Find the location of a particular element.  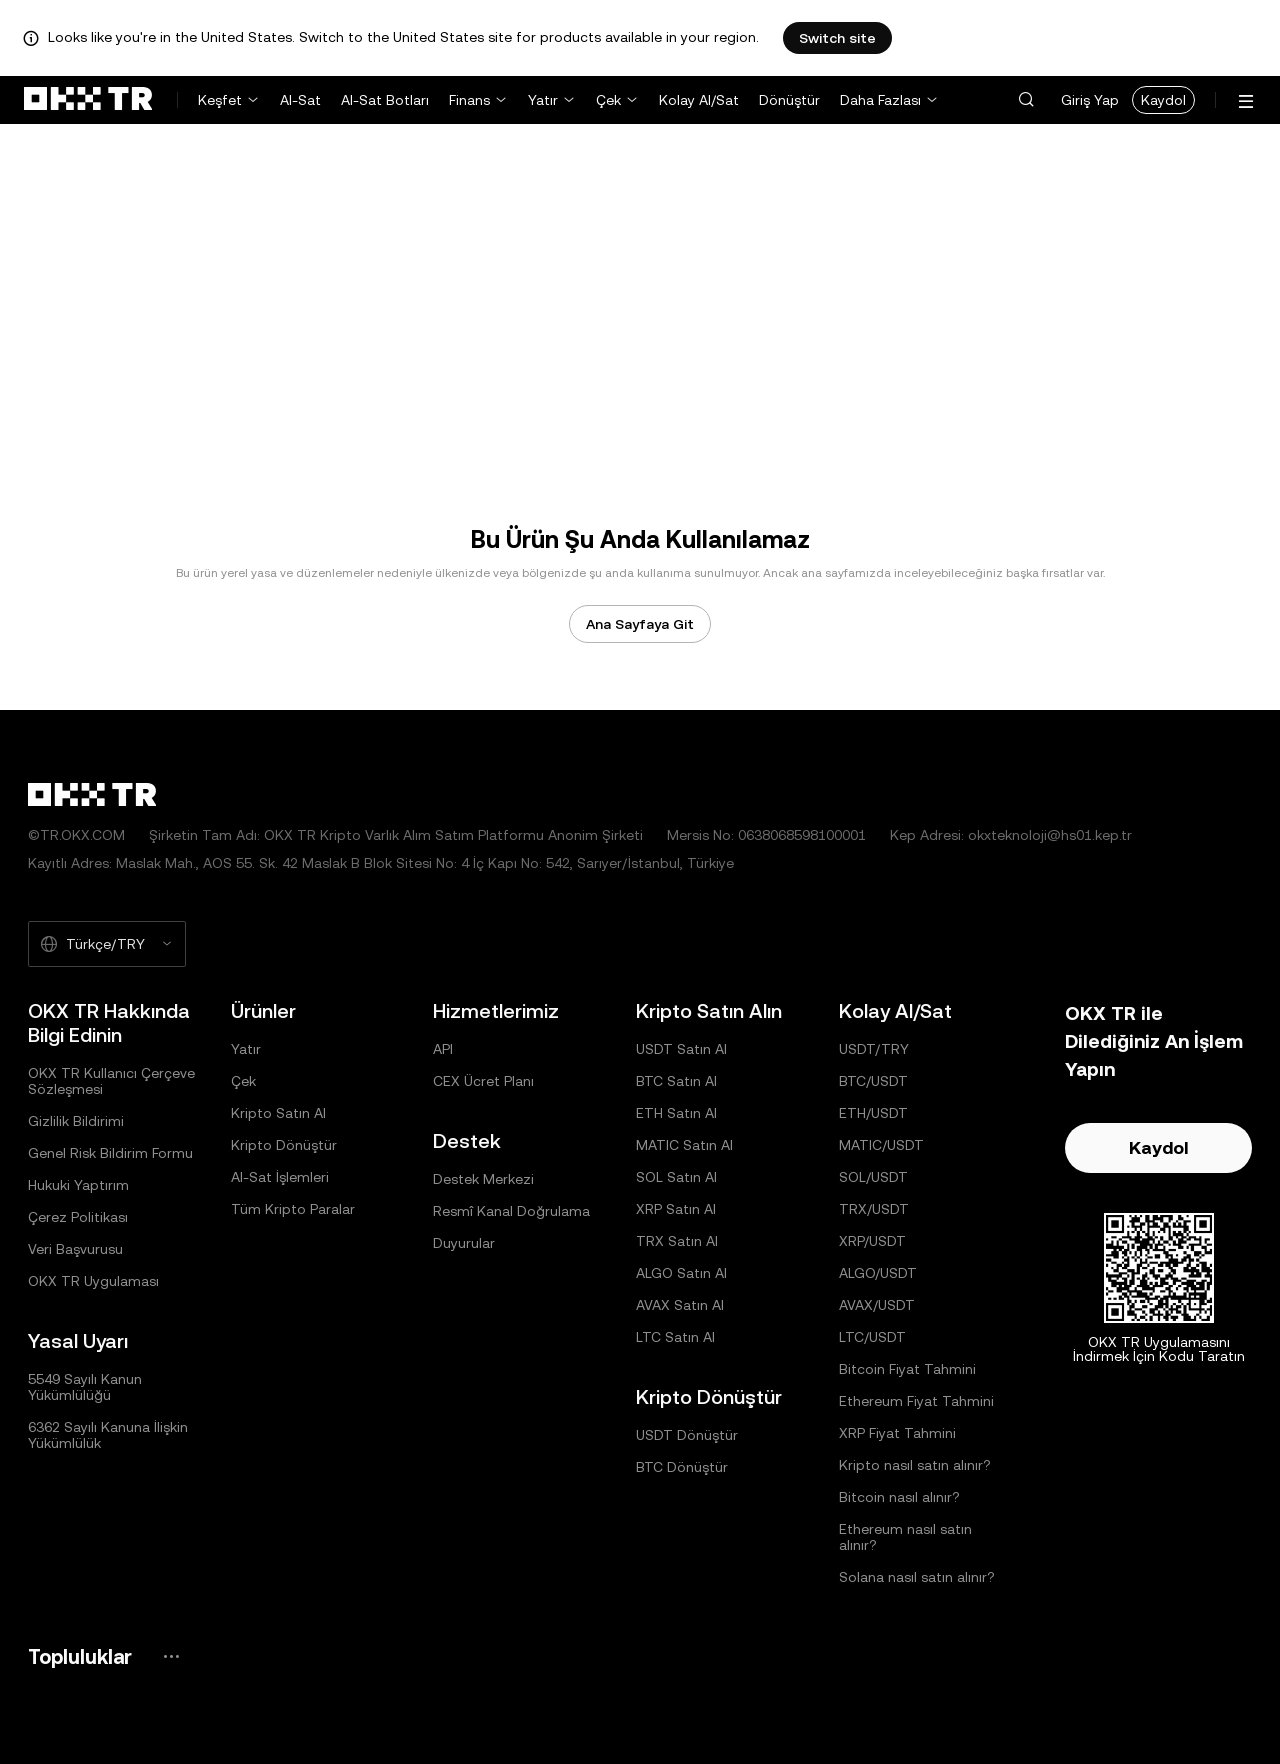

CEX Ücret Planı is located at coordinates (483, 1081).